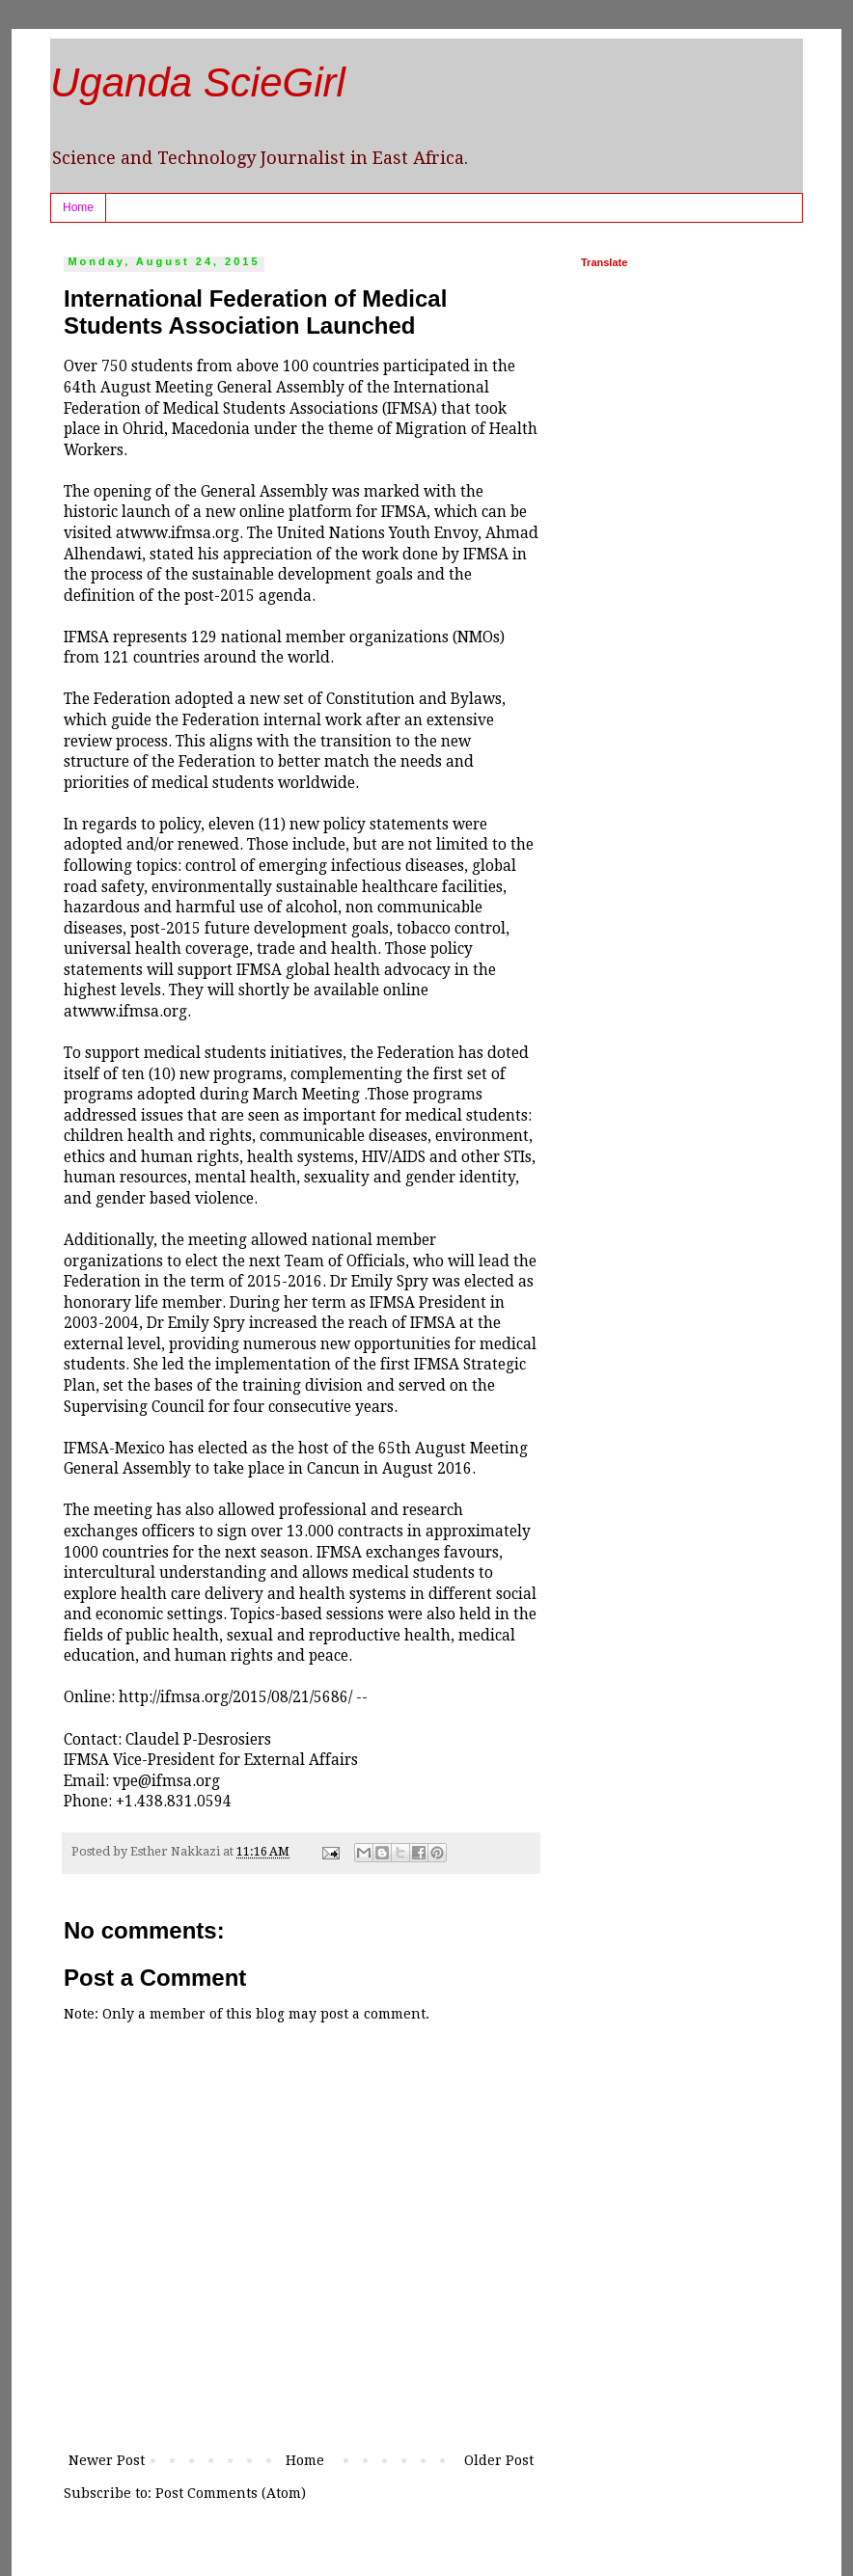  I want to click on Newer Post, so click(107, 2460).